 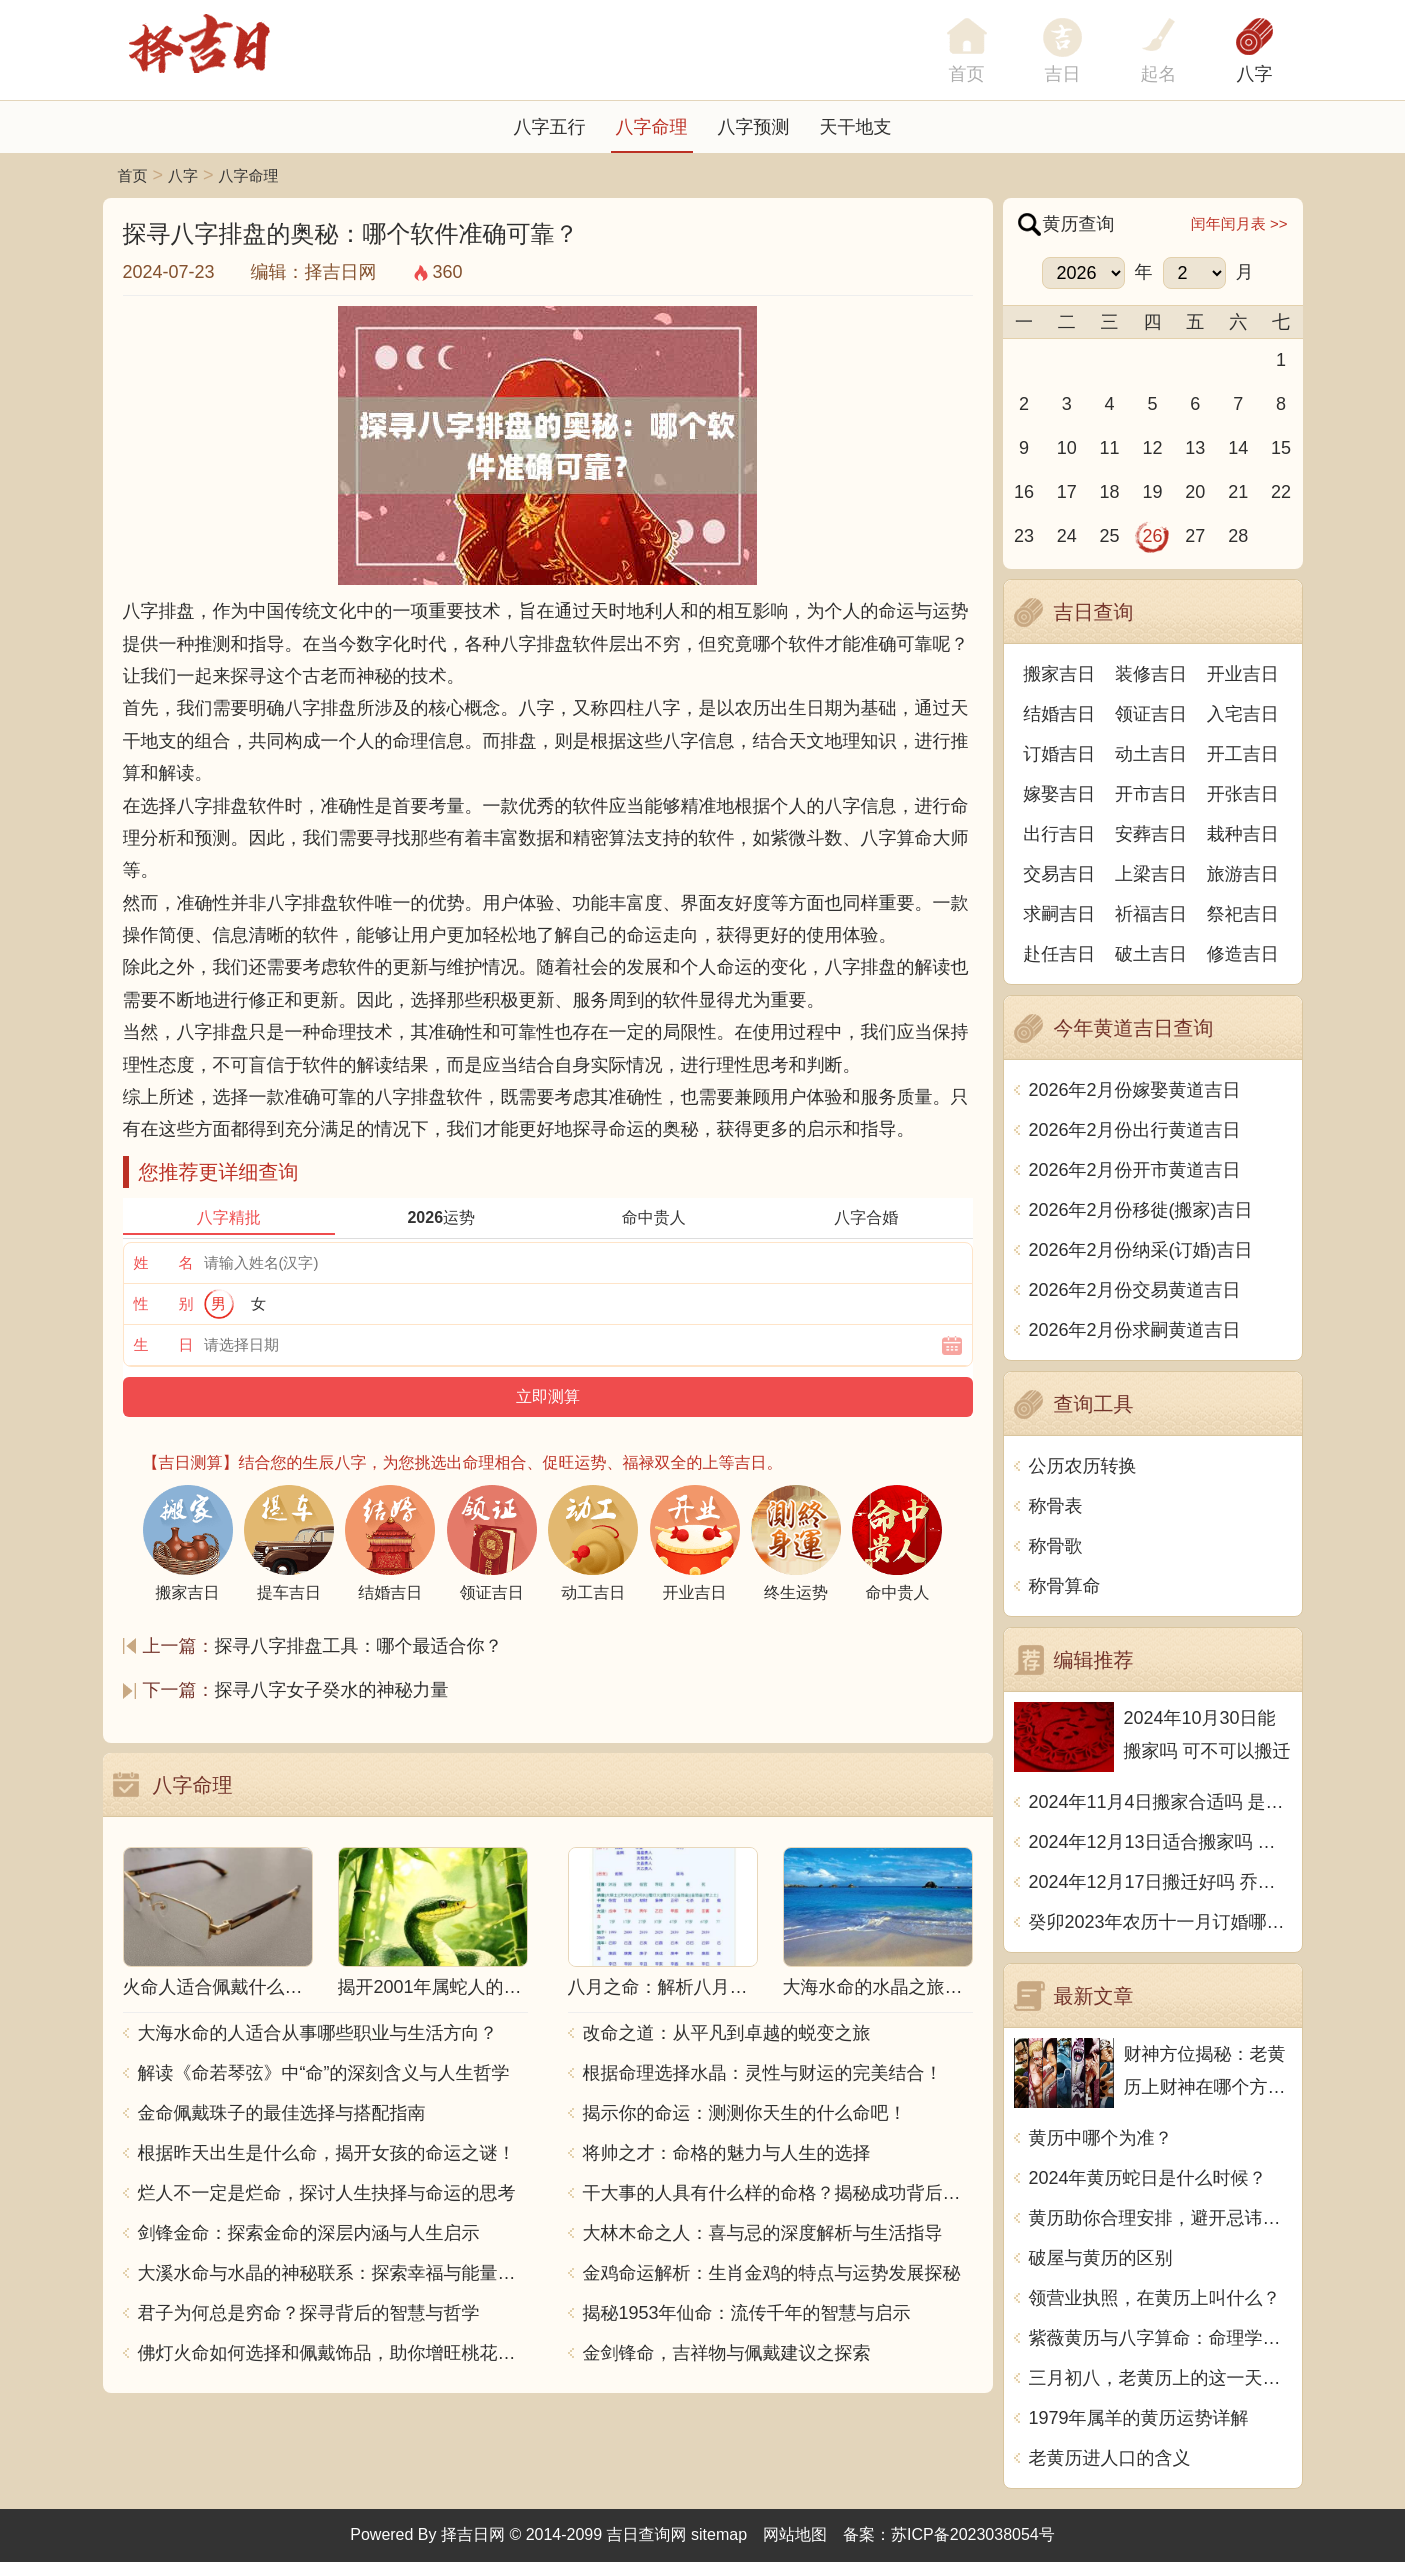 What do you see at coordinates (778, 2193) in the screenshot?
I see `干大事的人具有什么样的命格？揭秘成功背后的秘密` at bounding box center [778, 2193].